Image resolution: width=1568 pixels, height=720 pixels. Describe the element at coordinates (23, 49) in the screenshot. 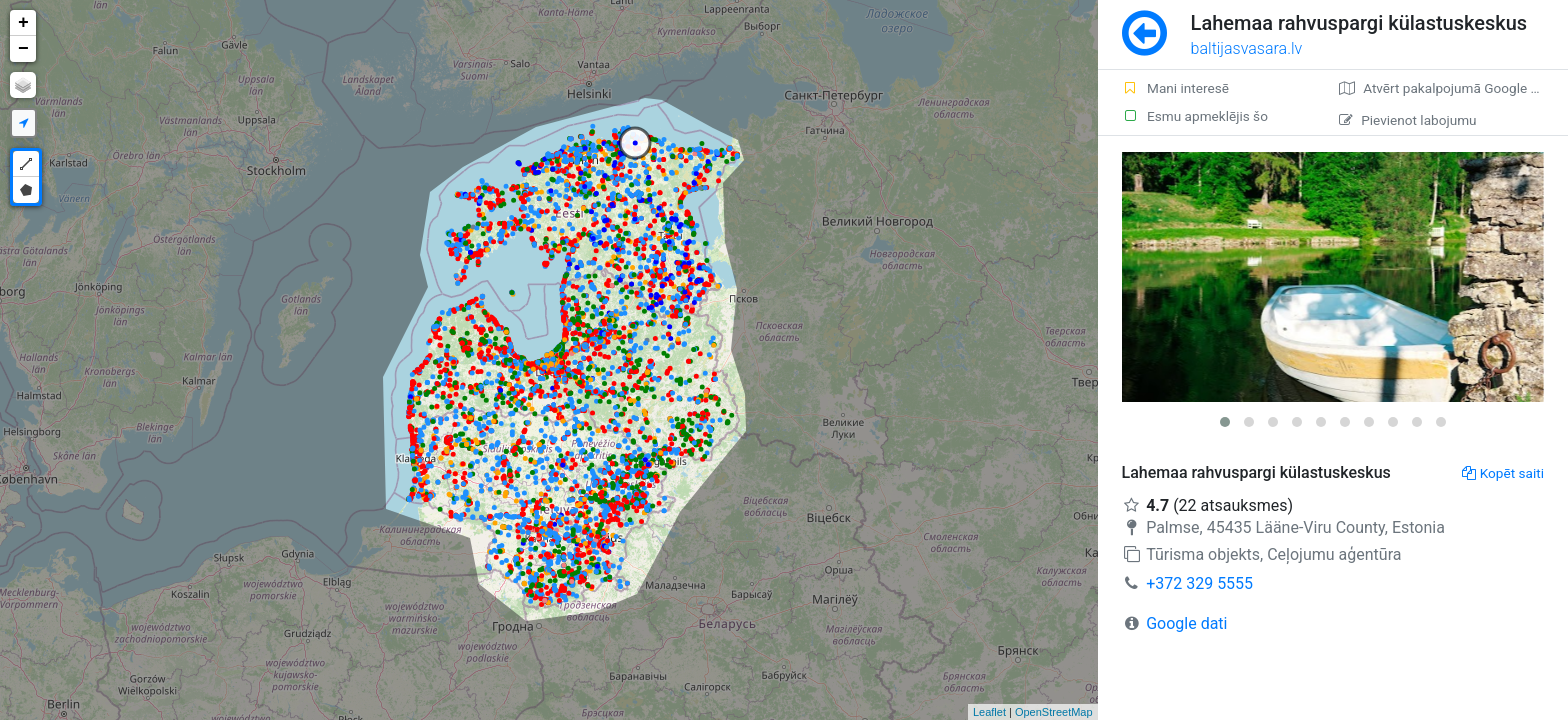

I see `− [button]` at that location.